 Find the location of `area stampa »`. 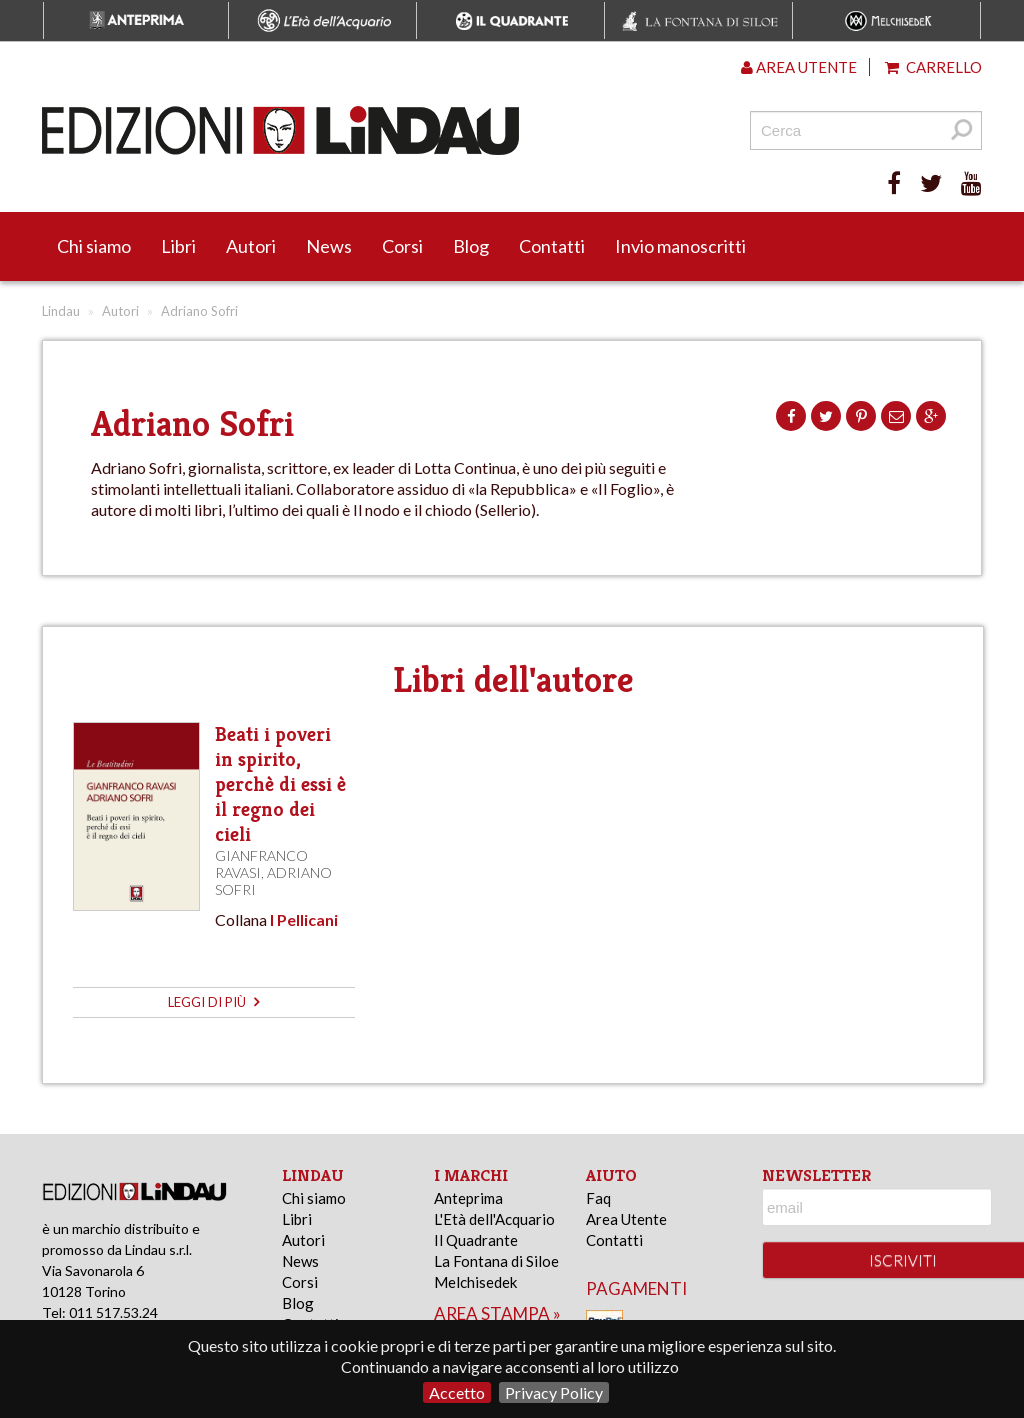

area stampa » is located at coordinates (497, 1313).